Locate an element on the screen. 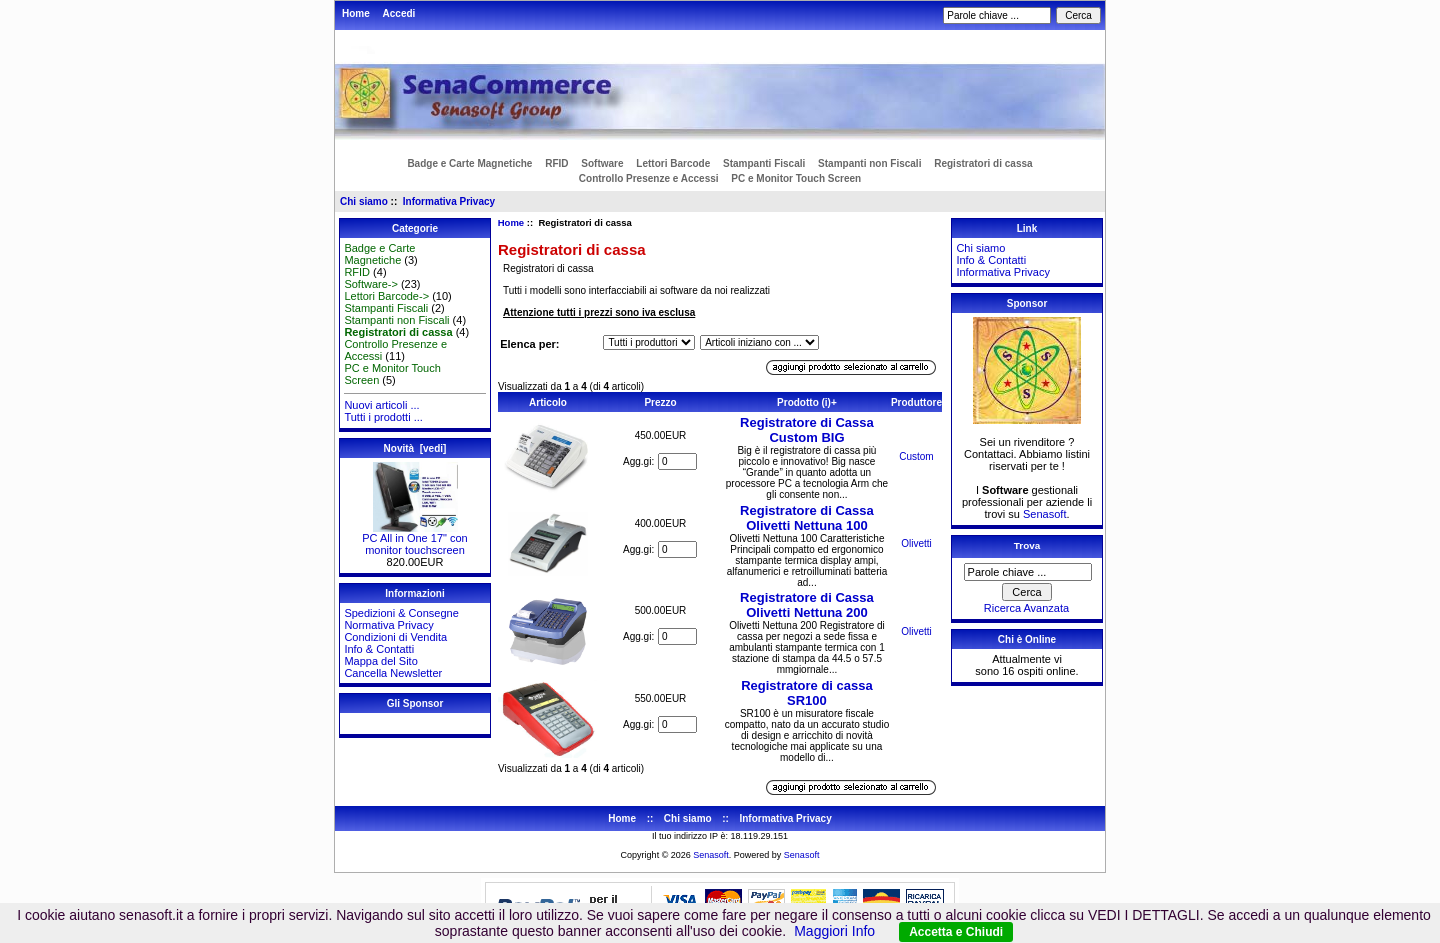 The width and height of the screenshot is (1440, 943). Condizioni di Vendita is located at coordinates (395, 637).